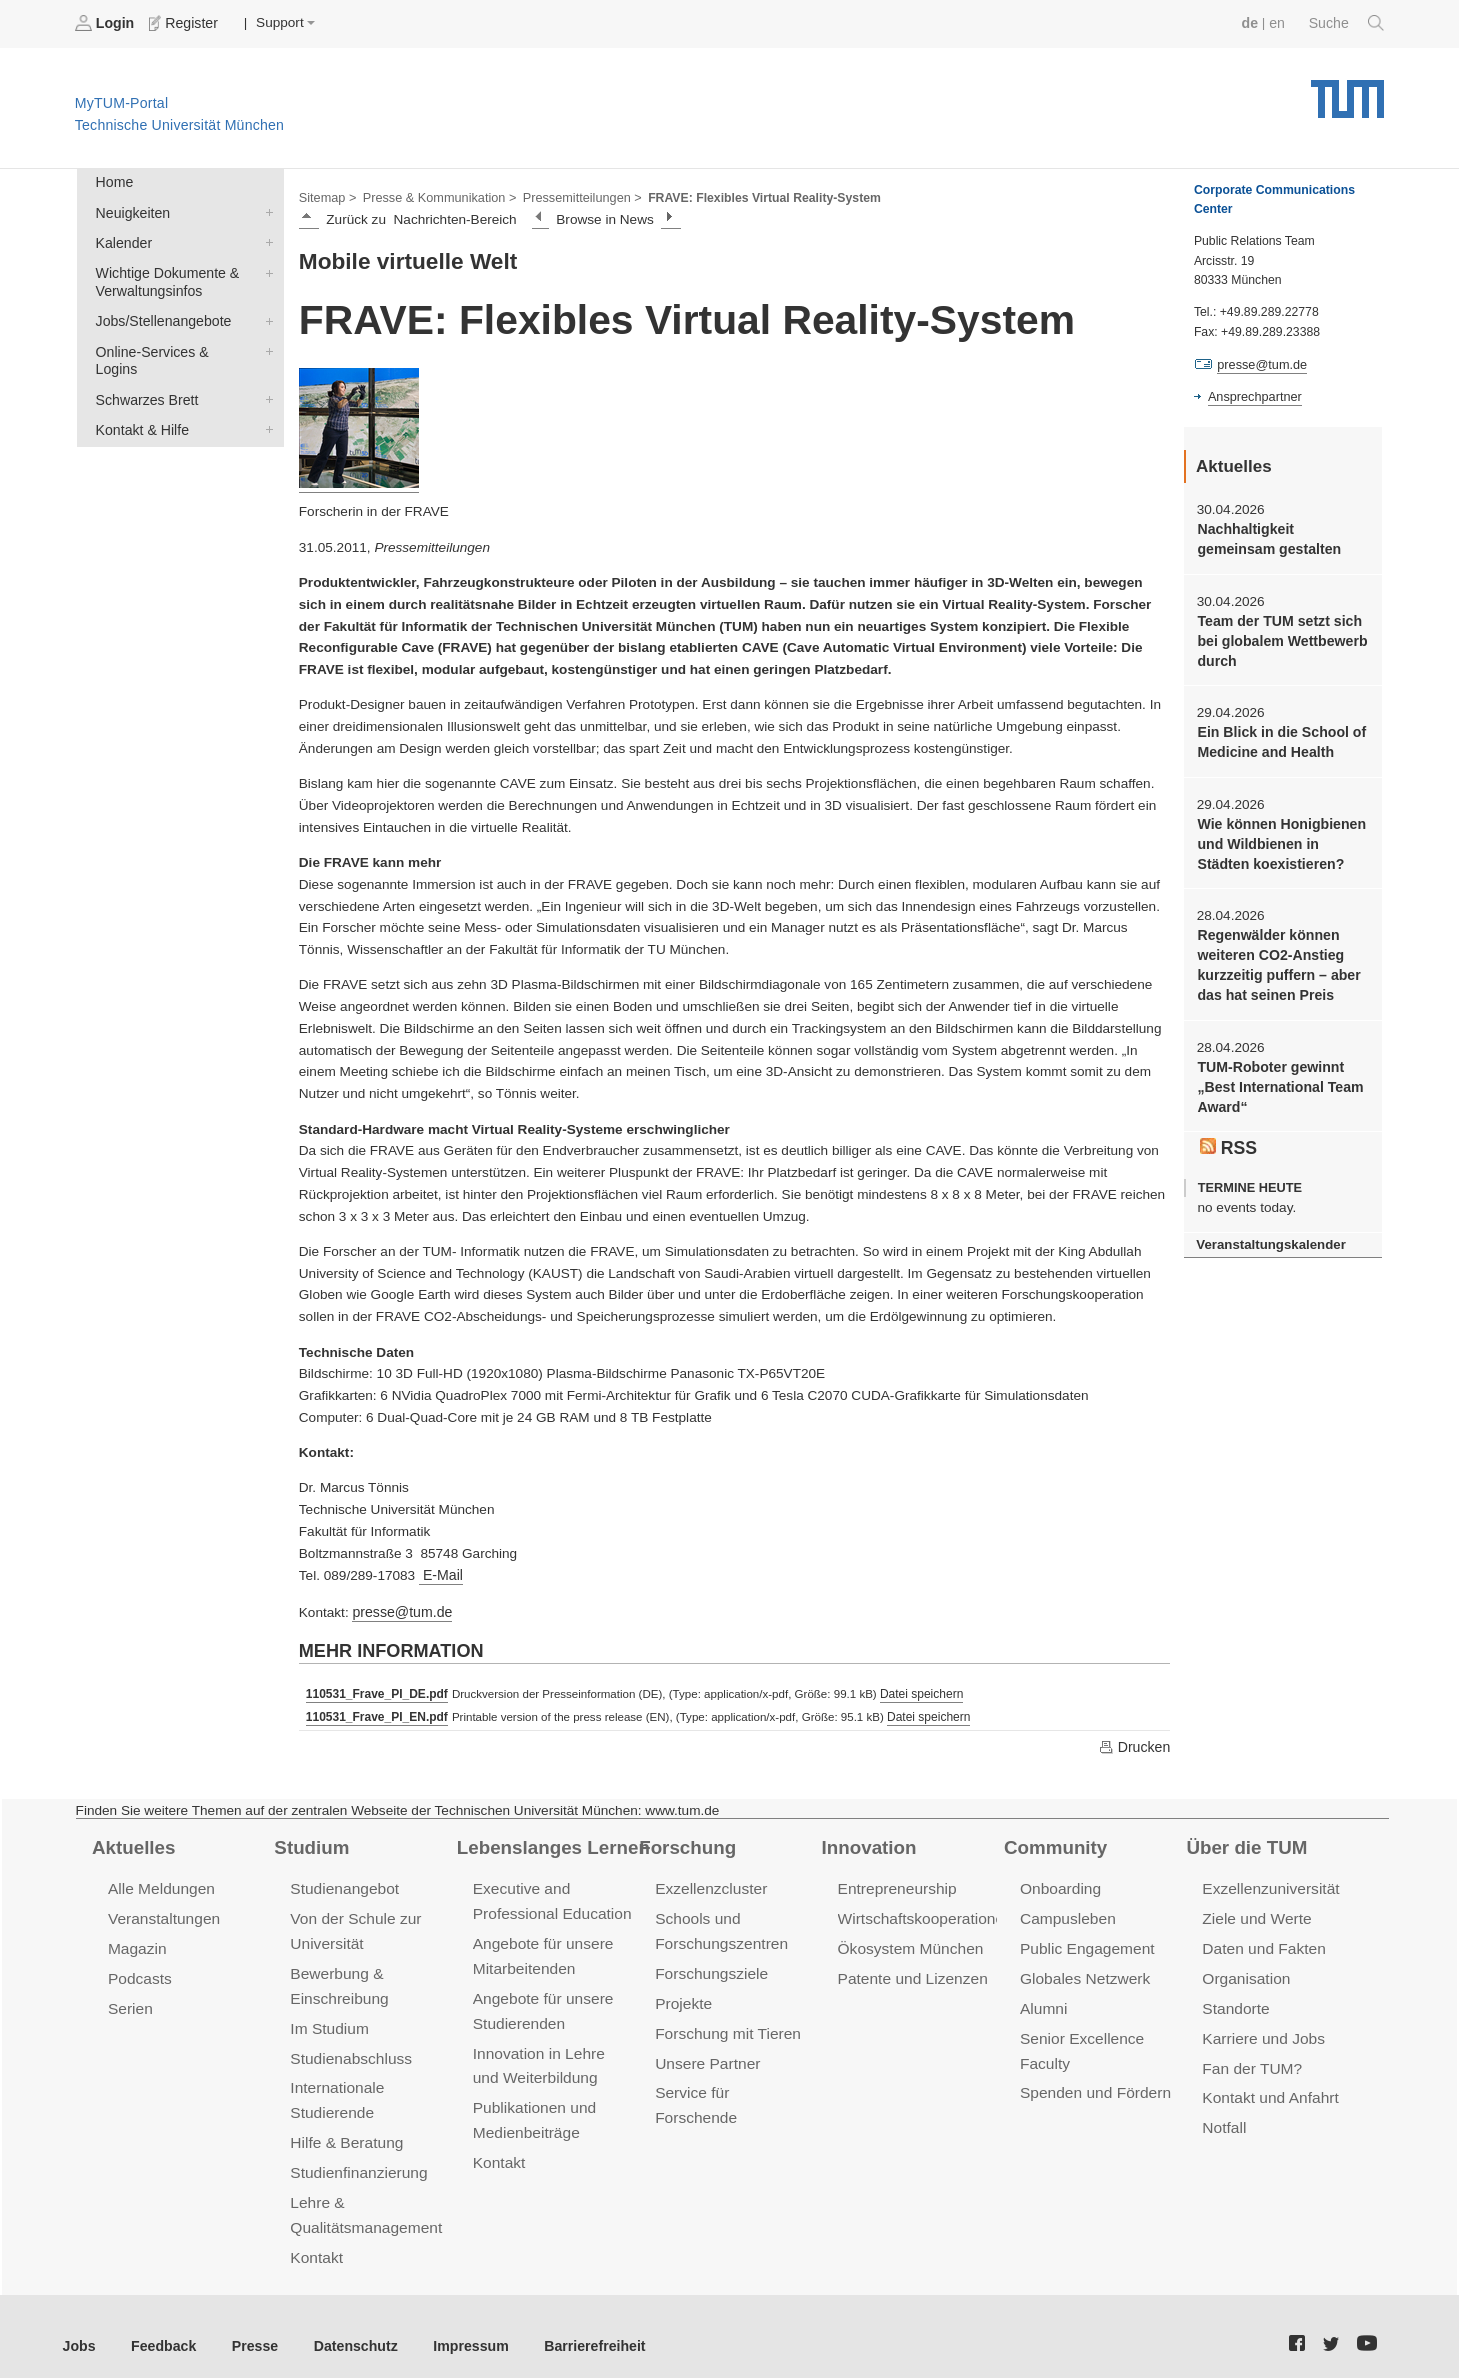  What do you see at coordinates (895, 1883) in the screenshot?
I see `Entrepreneurship` at bounding box center [895, 1883].